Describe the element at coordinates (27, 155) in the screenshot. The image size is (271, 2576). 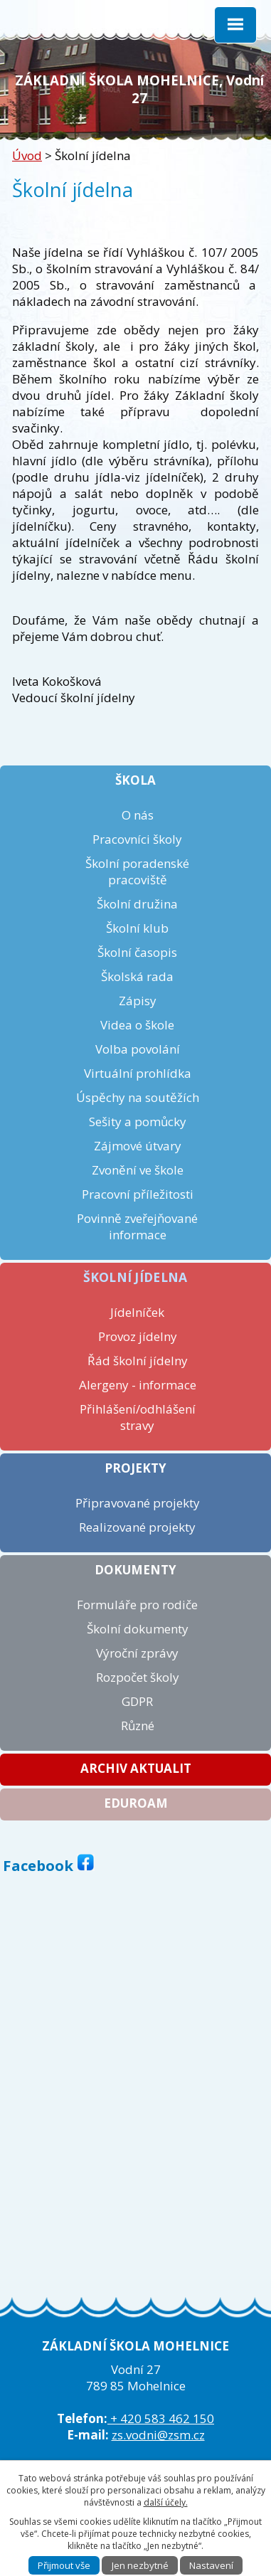
I see `Úvod` at that location.